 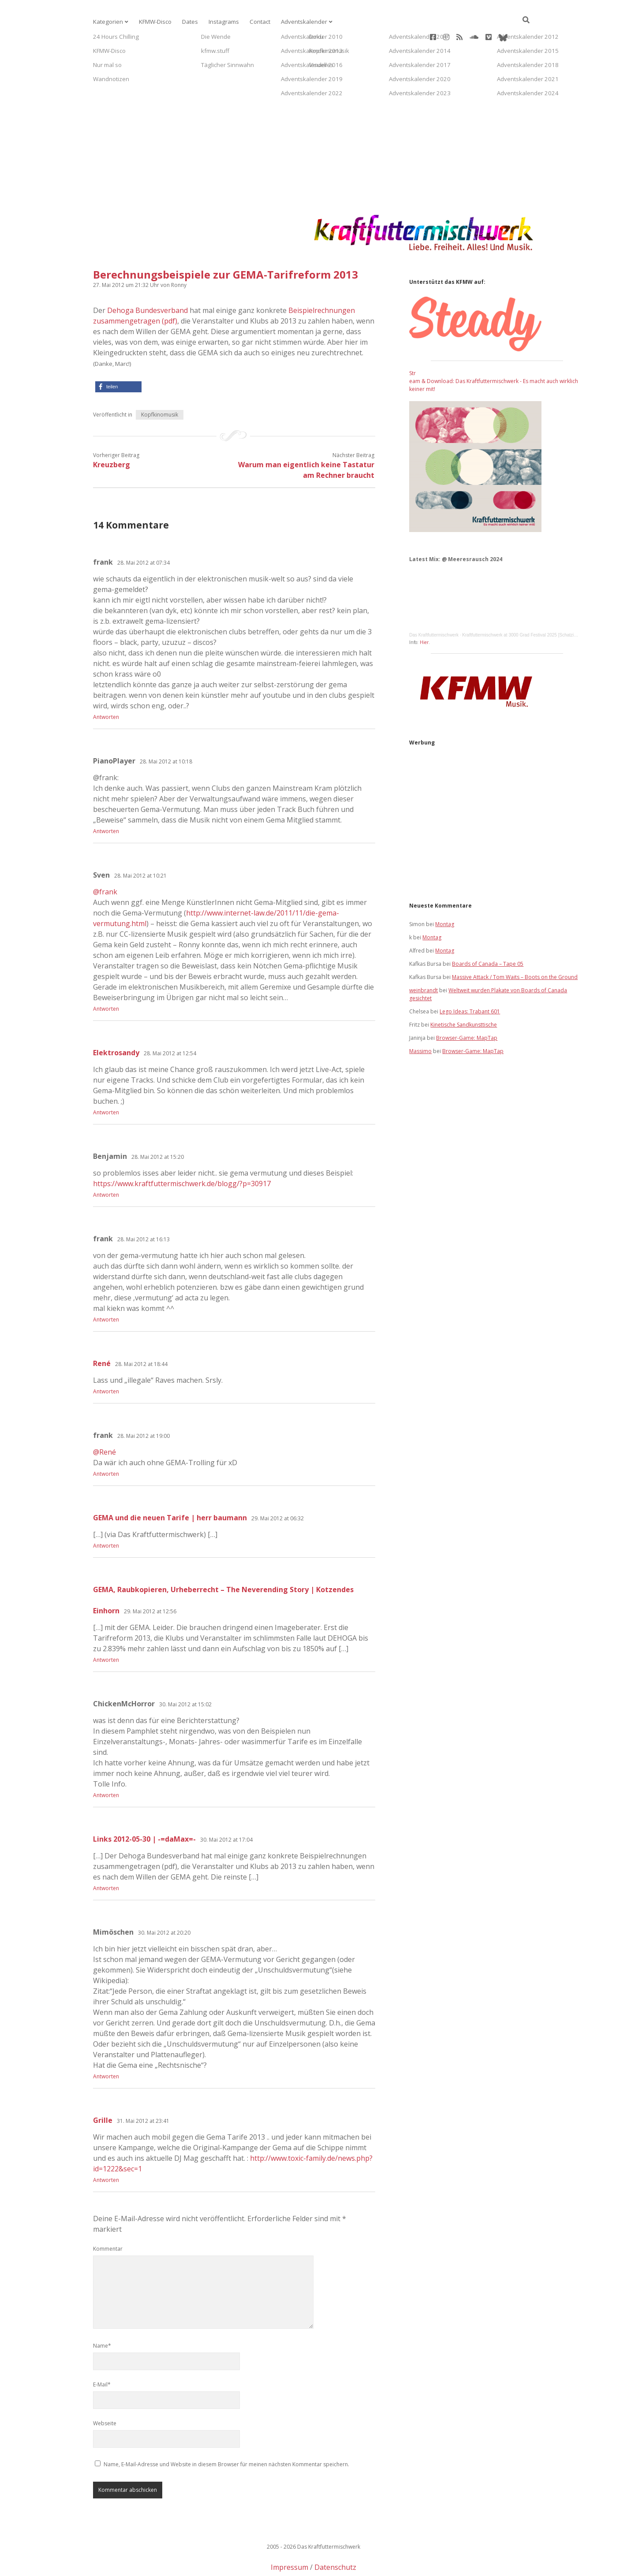 I want to click on Das Kraftfuttermischwerk, so click(x=434, y=606).